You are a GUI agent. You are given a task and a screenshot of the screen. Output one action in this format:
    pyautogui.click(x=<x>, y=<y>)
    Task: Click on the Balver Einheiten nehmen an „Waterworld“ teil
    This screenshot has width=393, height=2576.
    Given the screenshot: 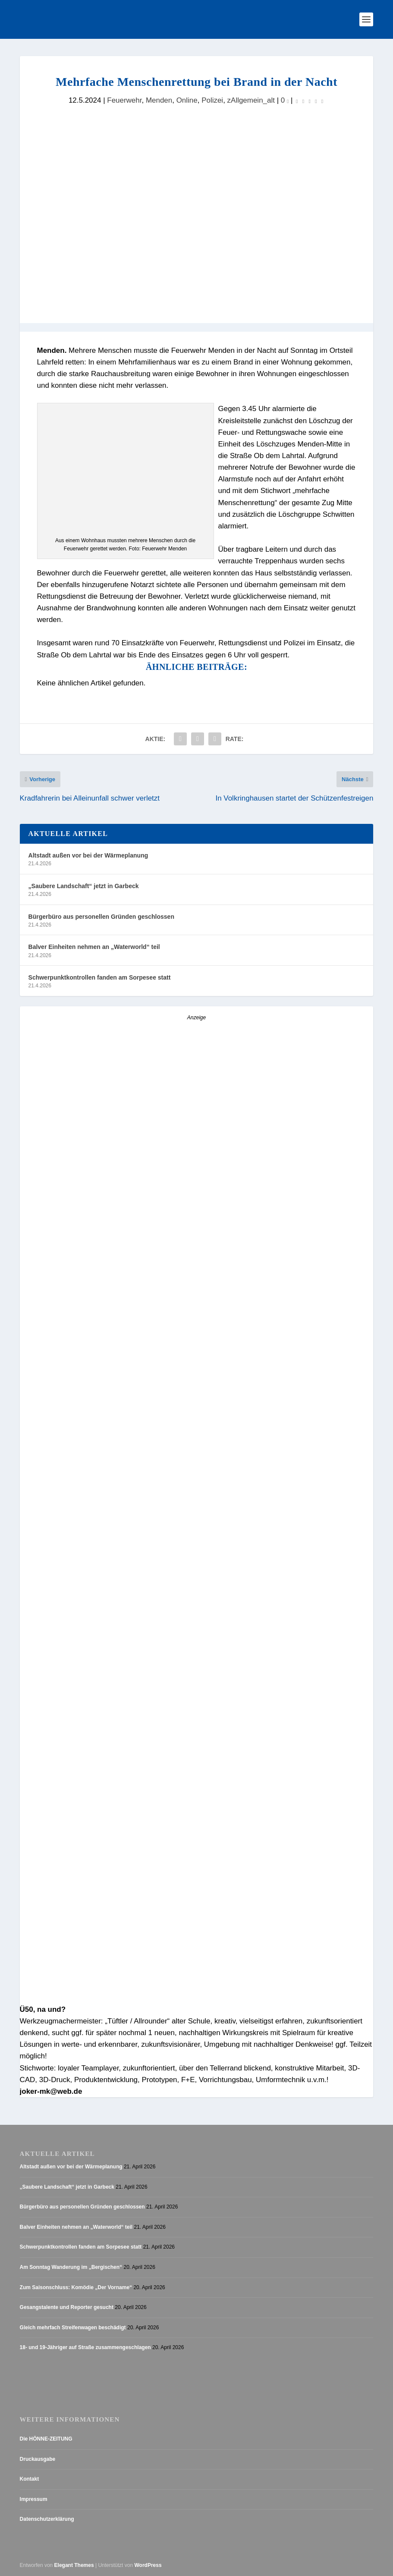 What is the action you would take?
    pyautogui.click(x=94, y=947)
    